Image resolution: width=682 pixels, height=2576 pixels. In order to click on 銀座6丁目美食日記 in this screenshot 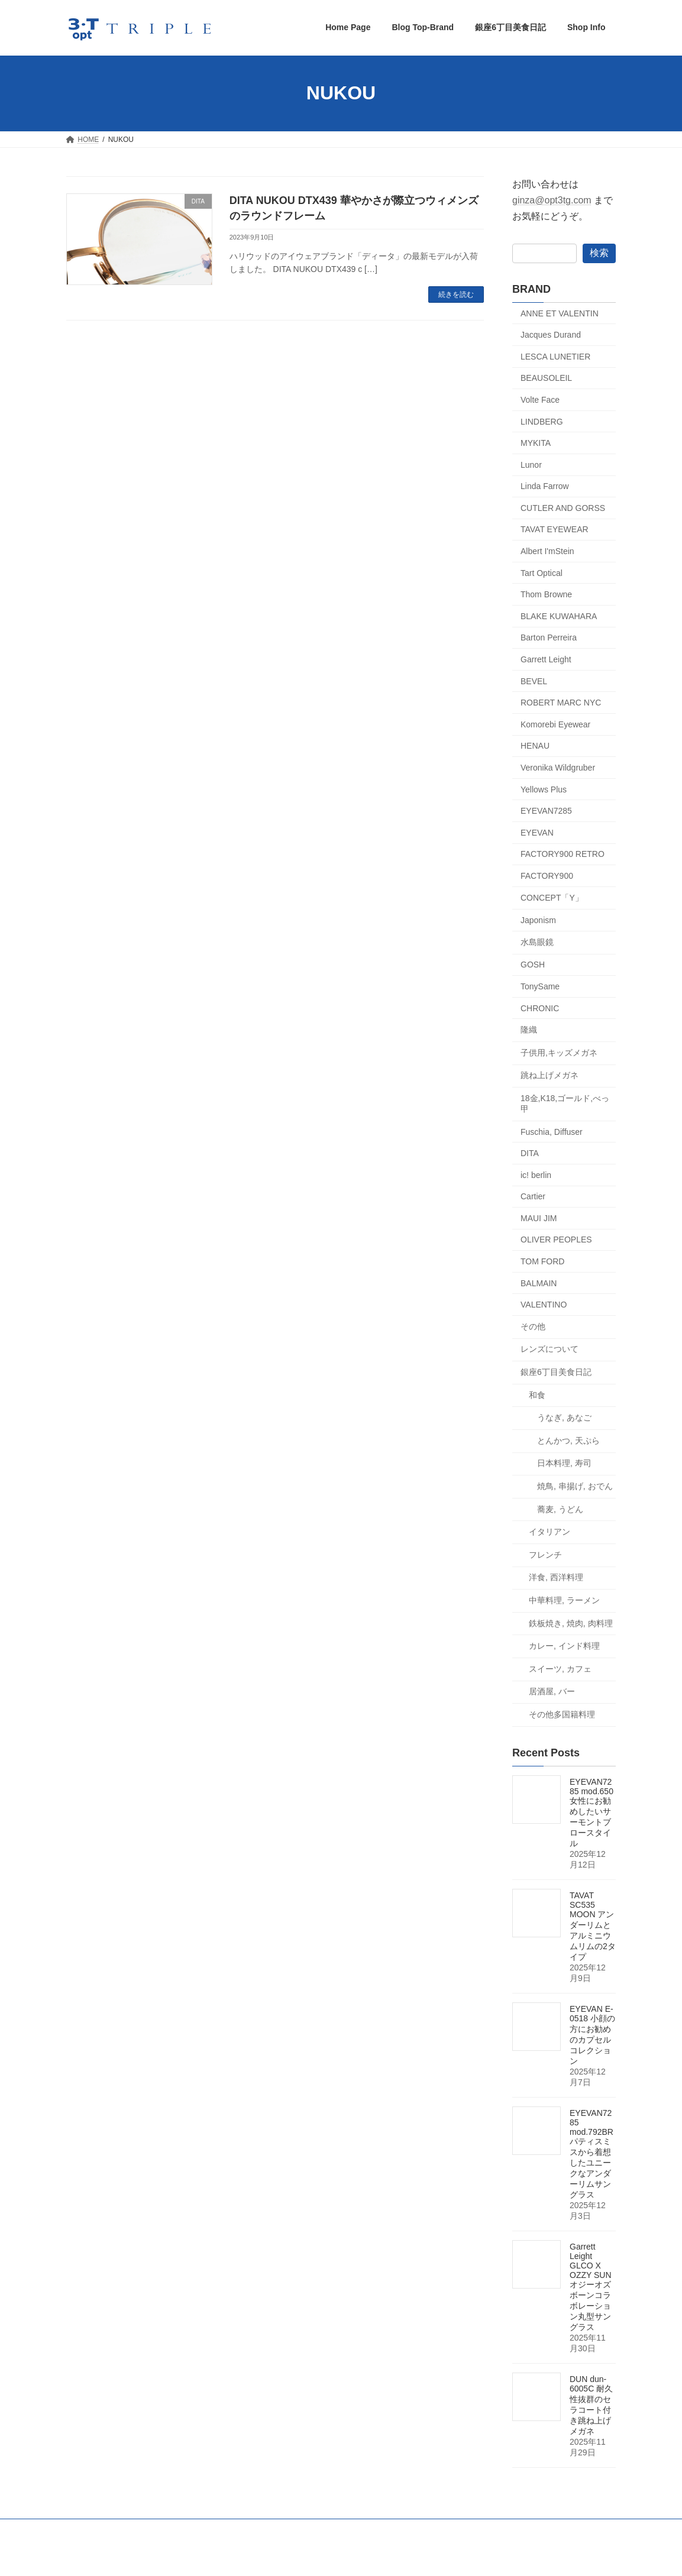, I will do `click(556, 1372)`.